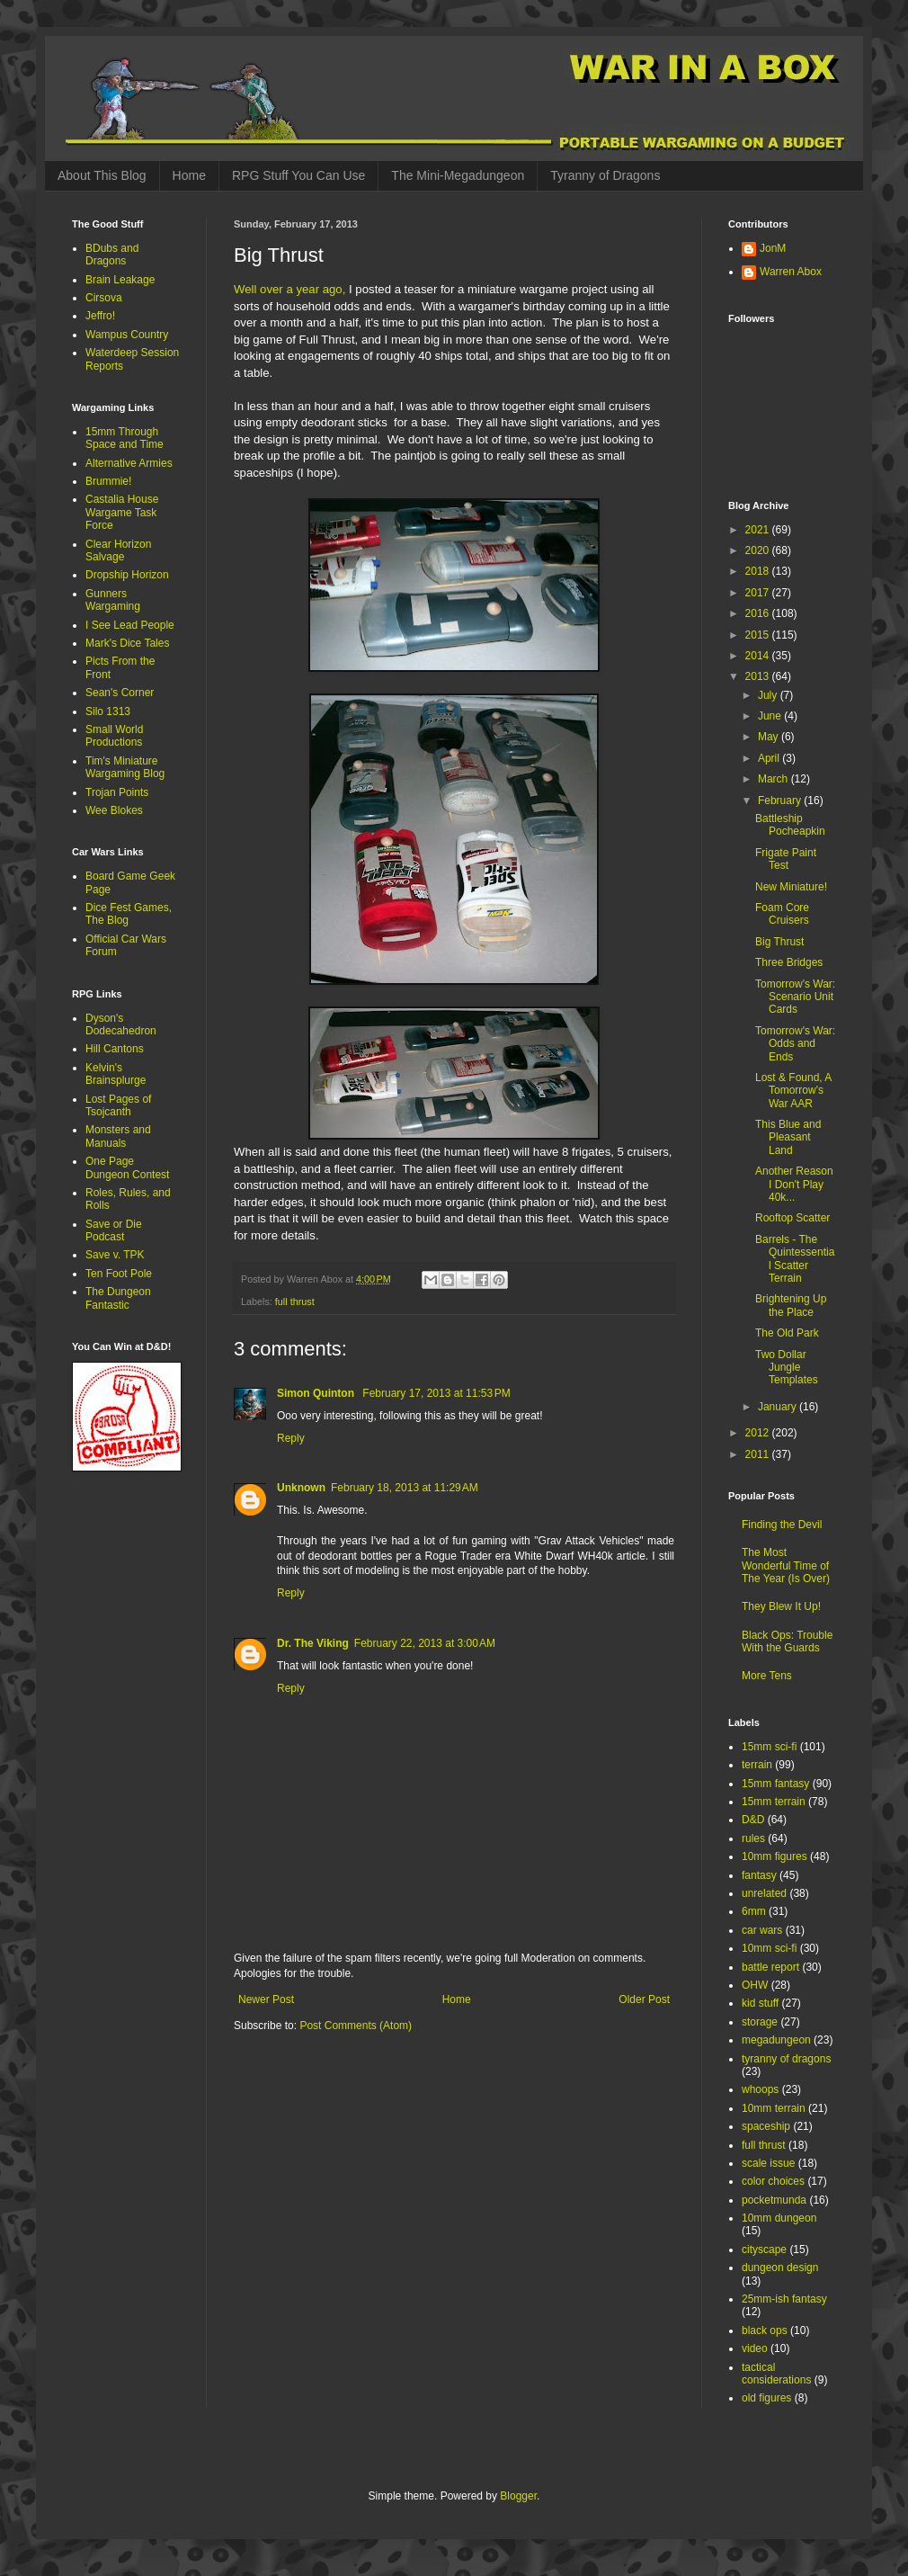 The image size is (908, 2576). What do you see at coordinates (118, 1136) in the screenshot?
I see `Monsters and Manuals` at bounding box center [118, 1136].